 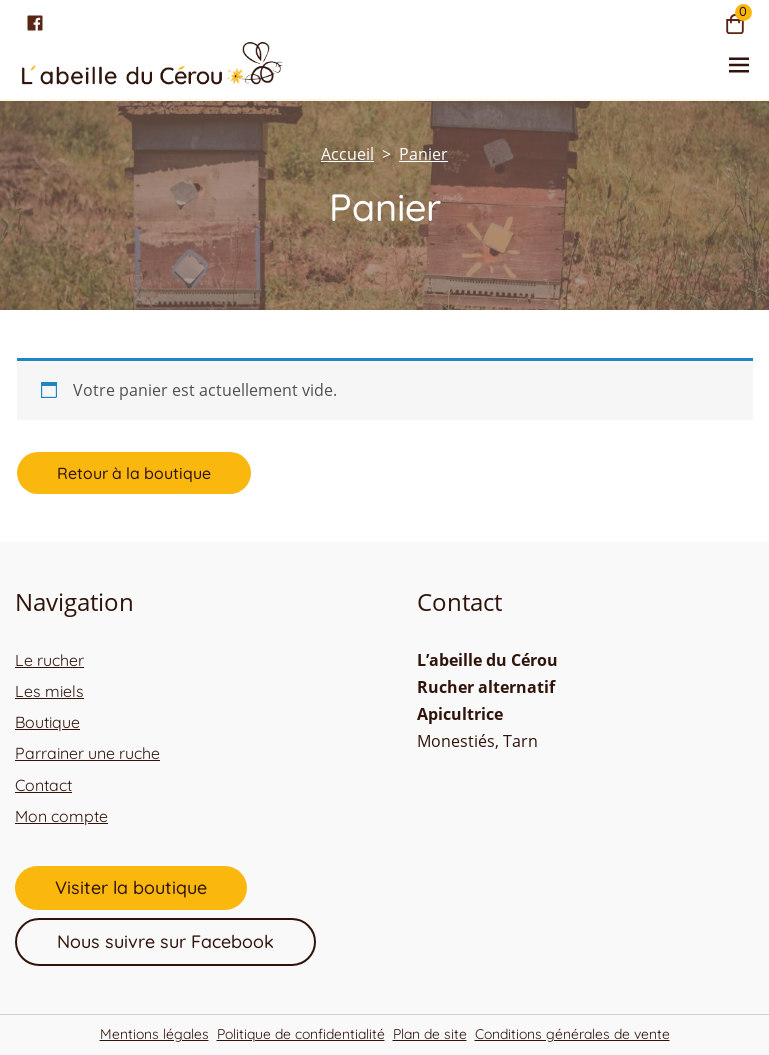 What do you see at coordinates (347, 154) in the screenshot?
I see `[Accueil]` at bounding box center [347, 154].